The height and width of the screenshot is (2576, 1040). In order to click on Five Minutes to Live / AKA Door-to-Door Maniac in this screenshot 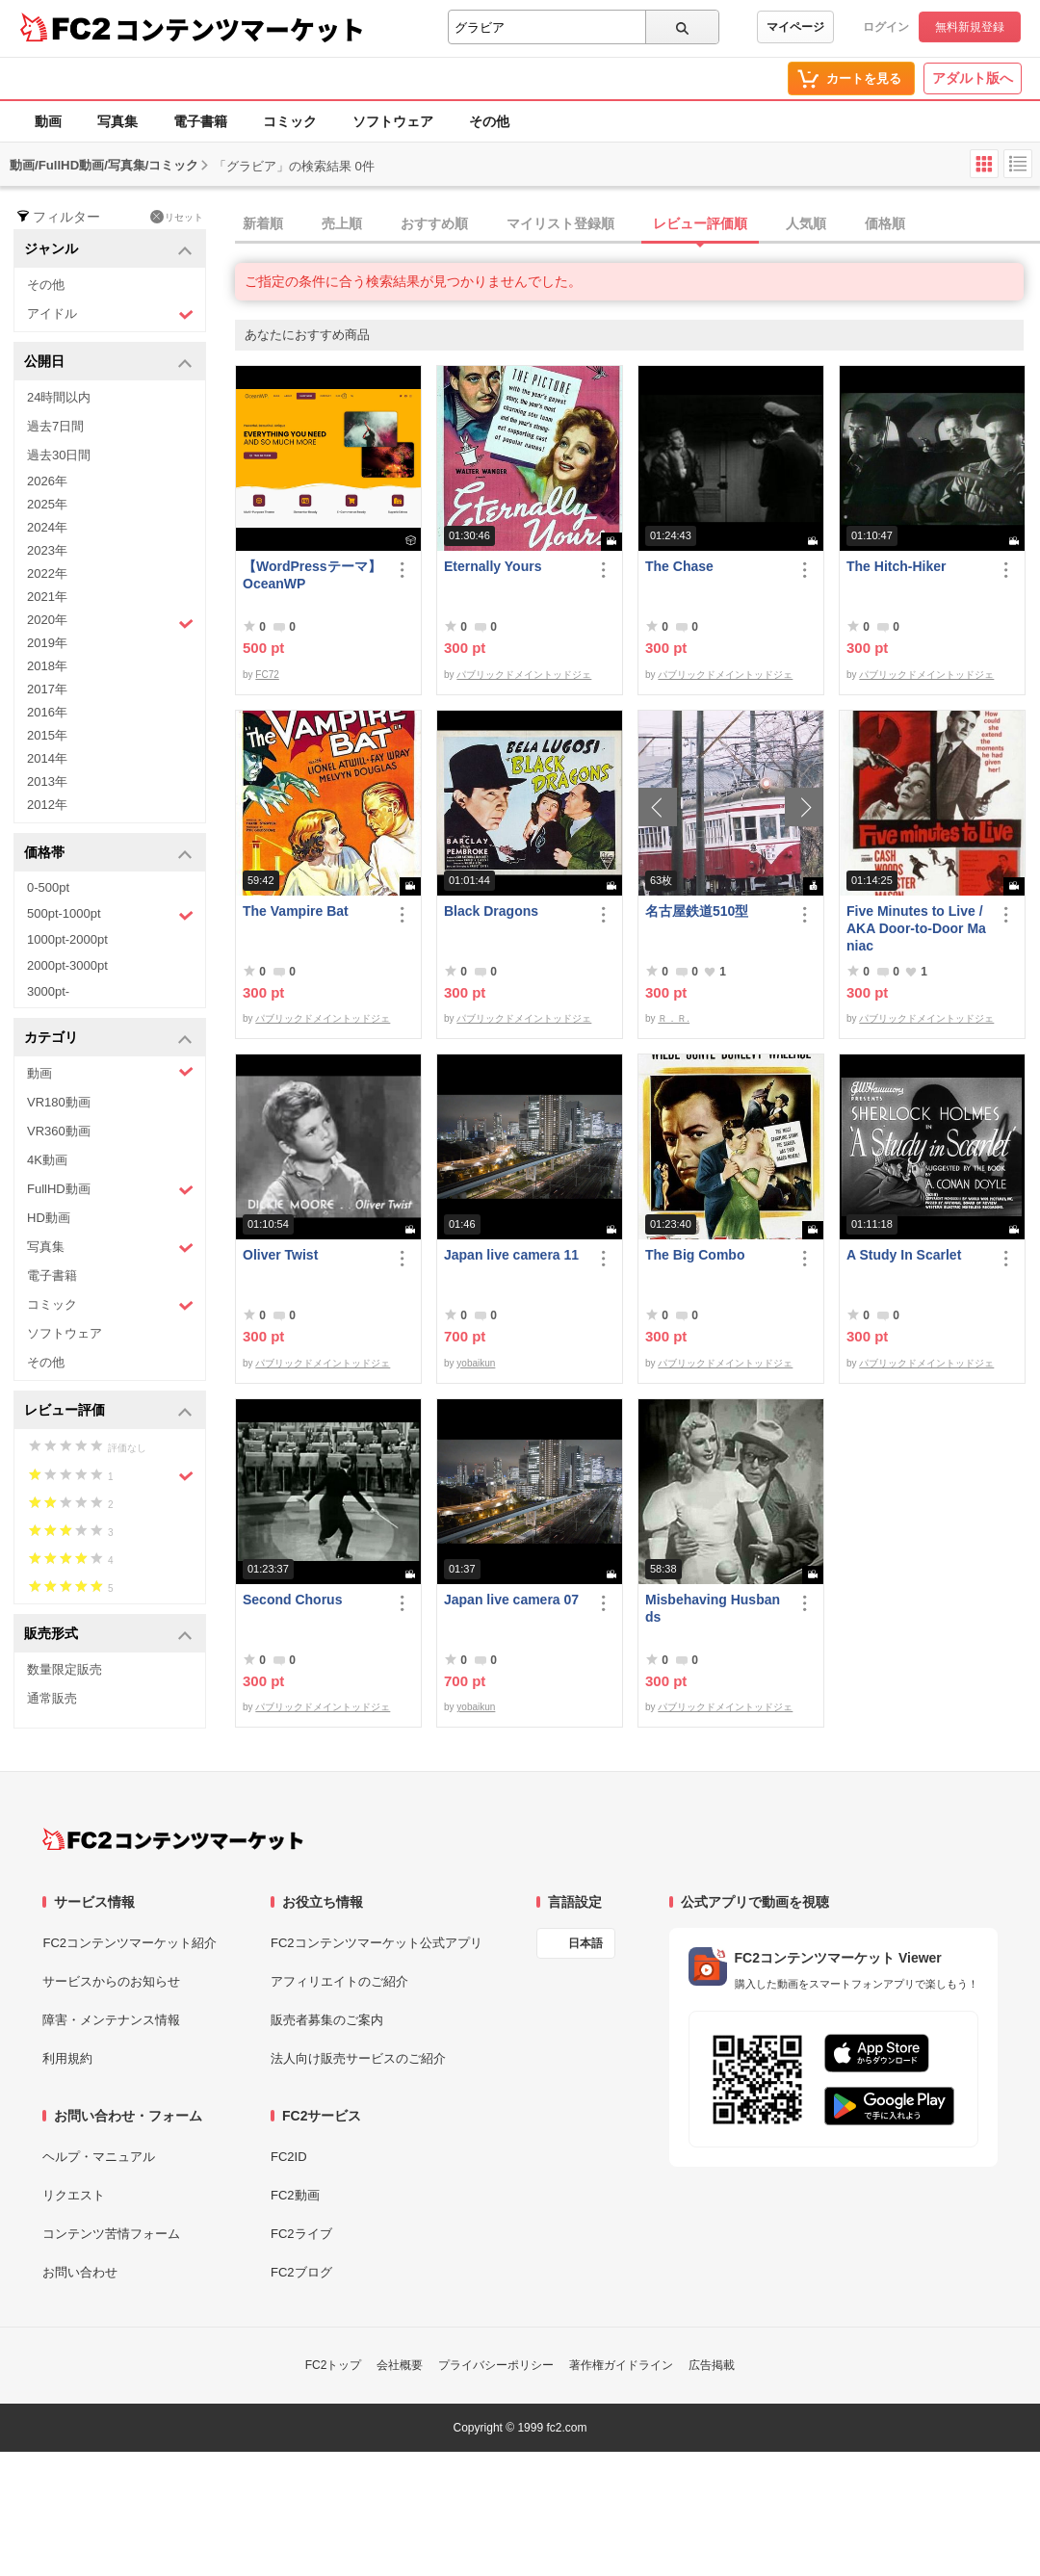, I will do `click(916, 928)`.